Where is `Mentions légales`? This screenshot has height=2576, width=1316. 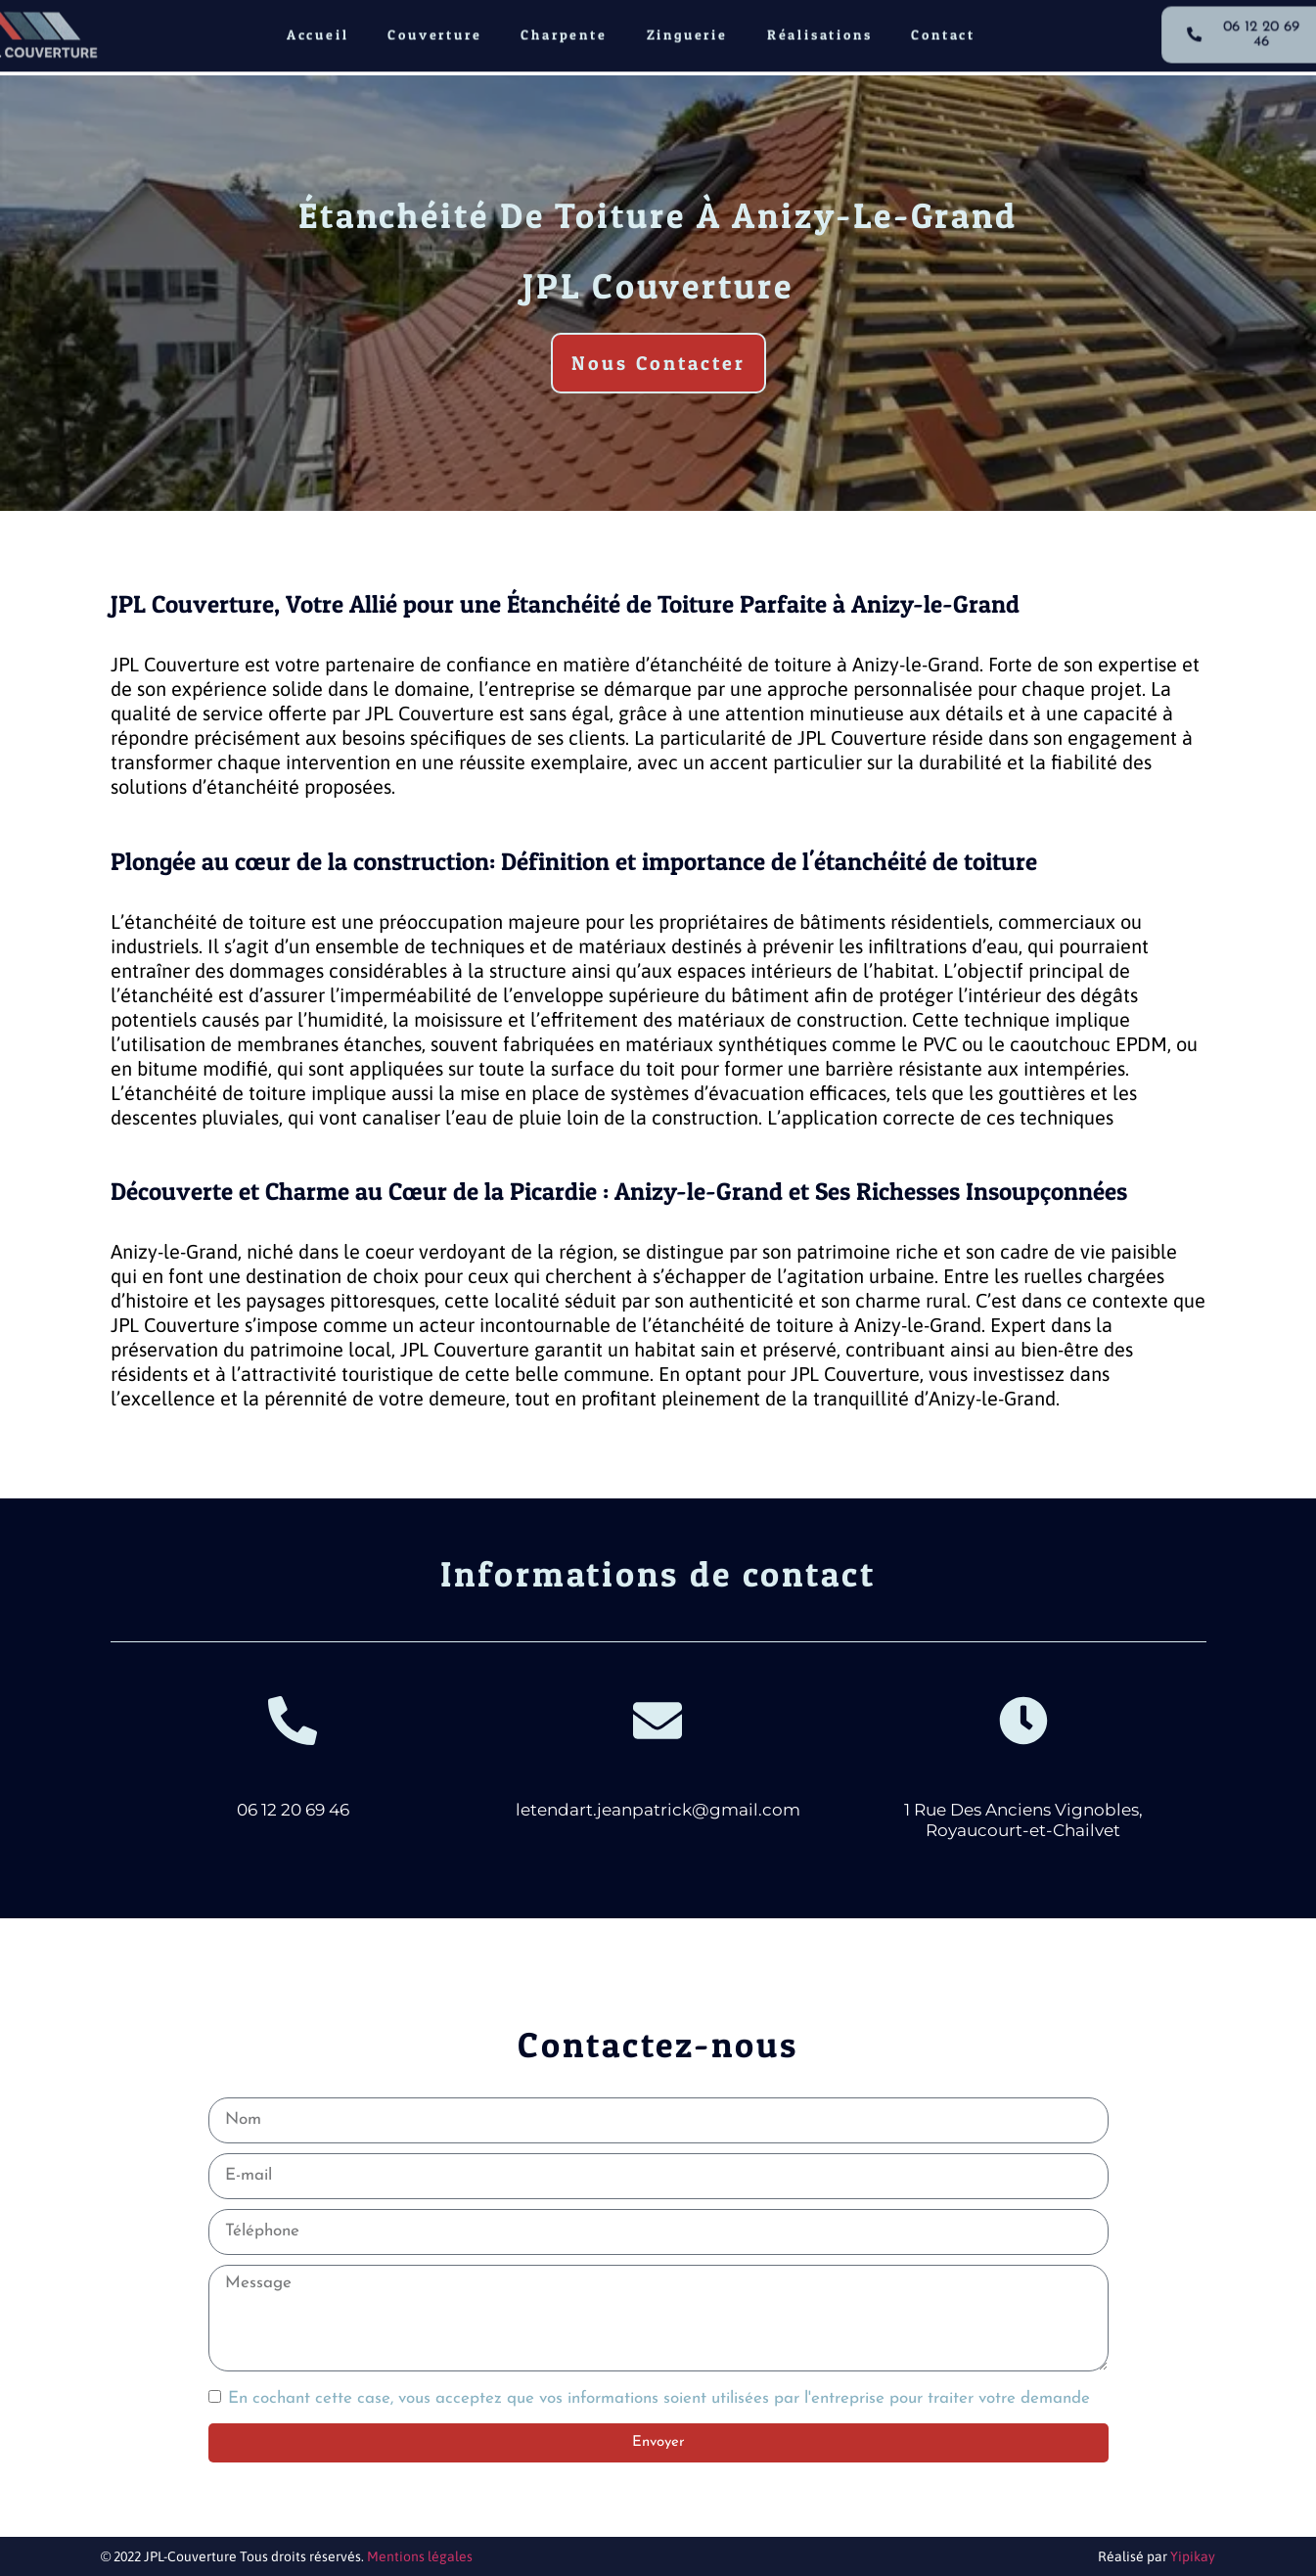 Mentions légales is located at coordinates (420, 2556).